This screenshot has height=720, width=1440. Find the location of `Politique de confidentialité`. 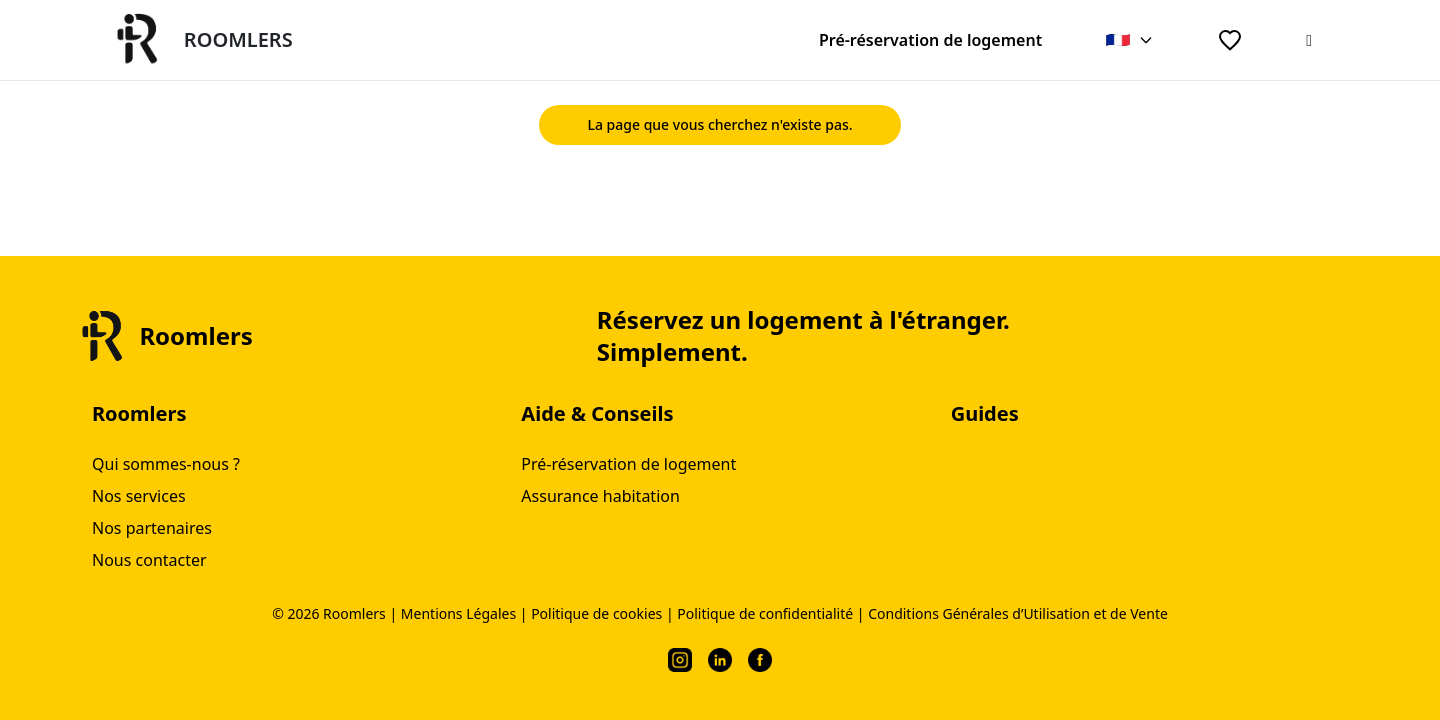

Politique de confidentialité is located at coordinates (765, 613).